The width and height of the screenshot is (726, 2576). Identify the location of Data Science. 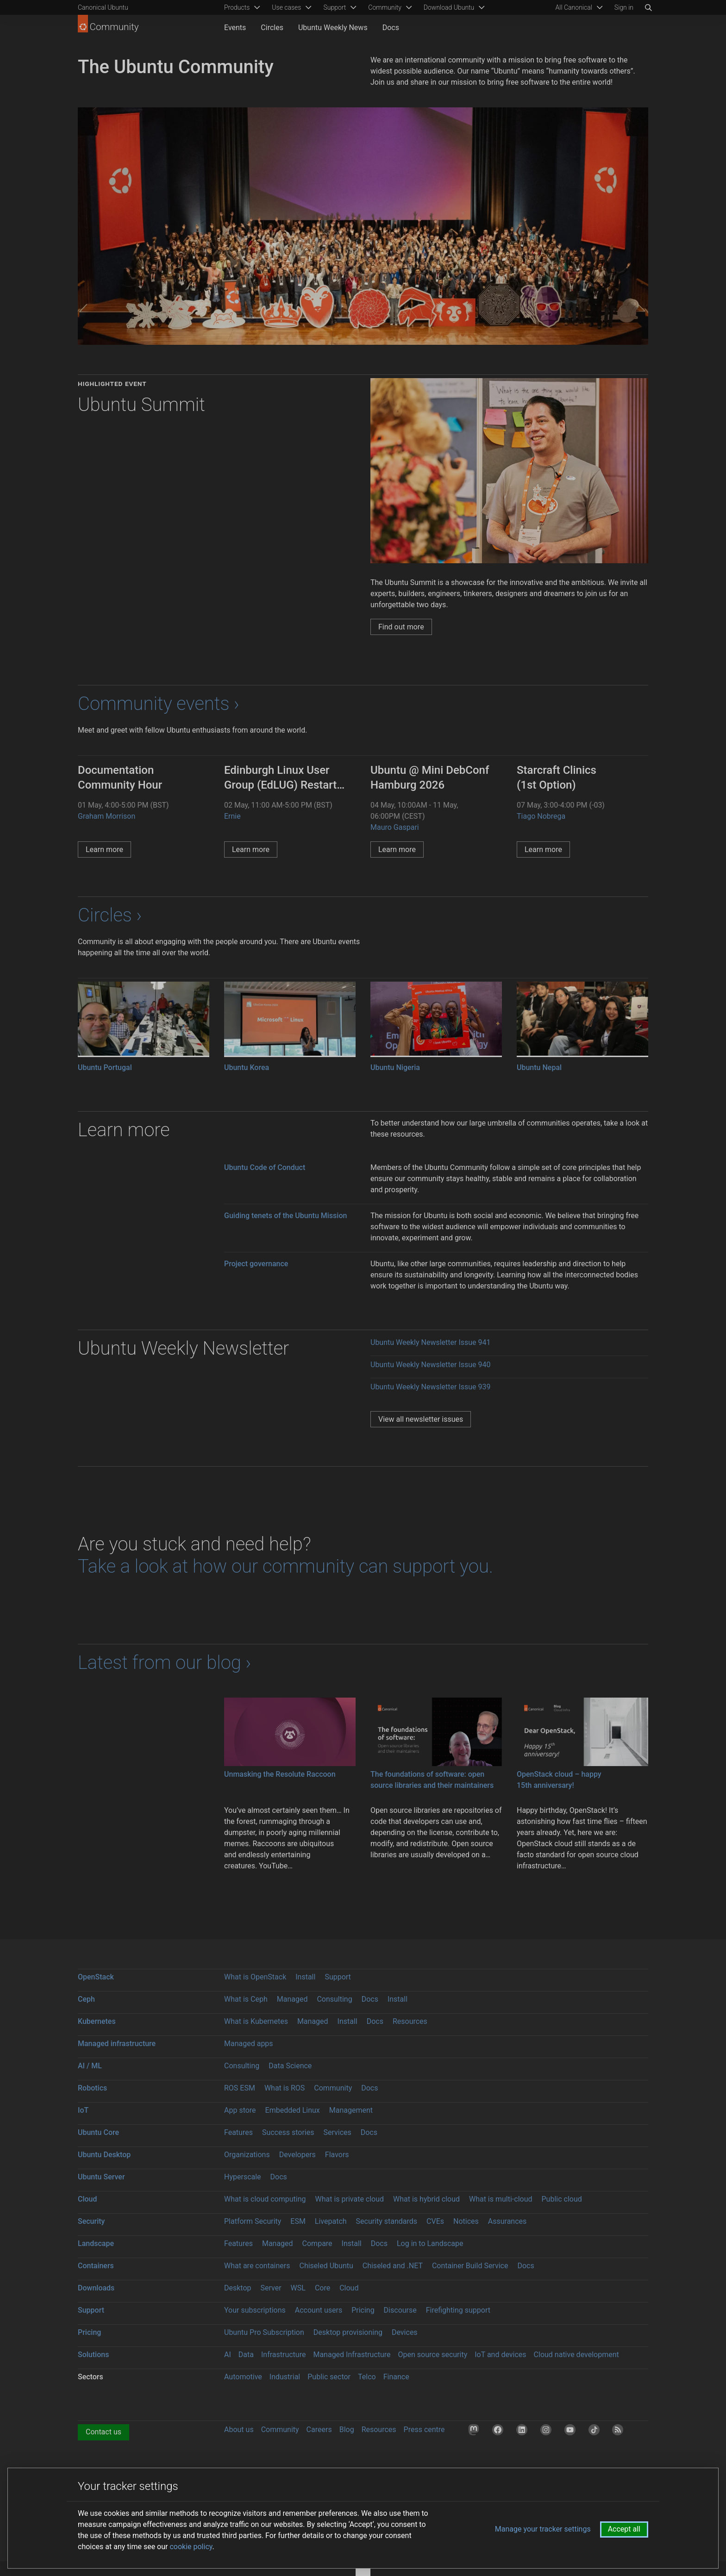
(290, 2065).